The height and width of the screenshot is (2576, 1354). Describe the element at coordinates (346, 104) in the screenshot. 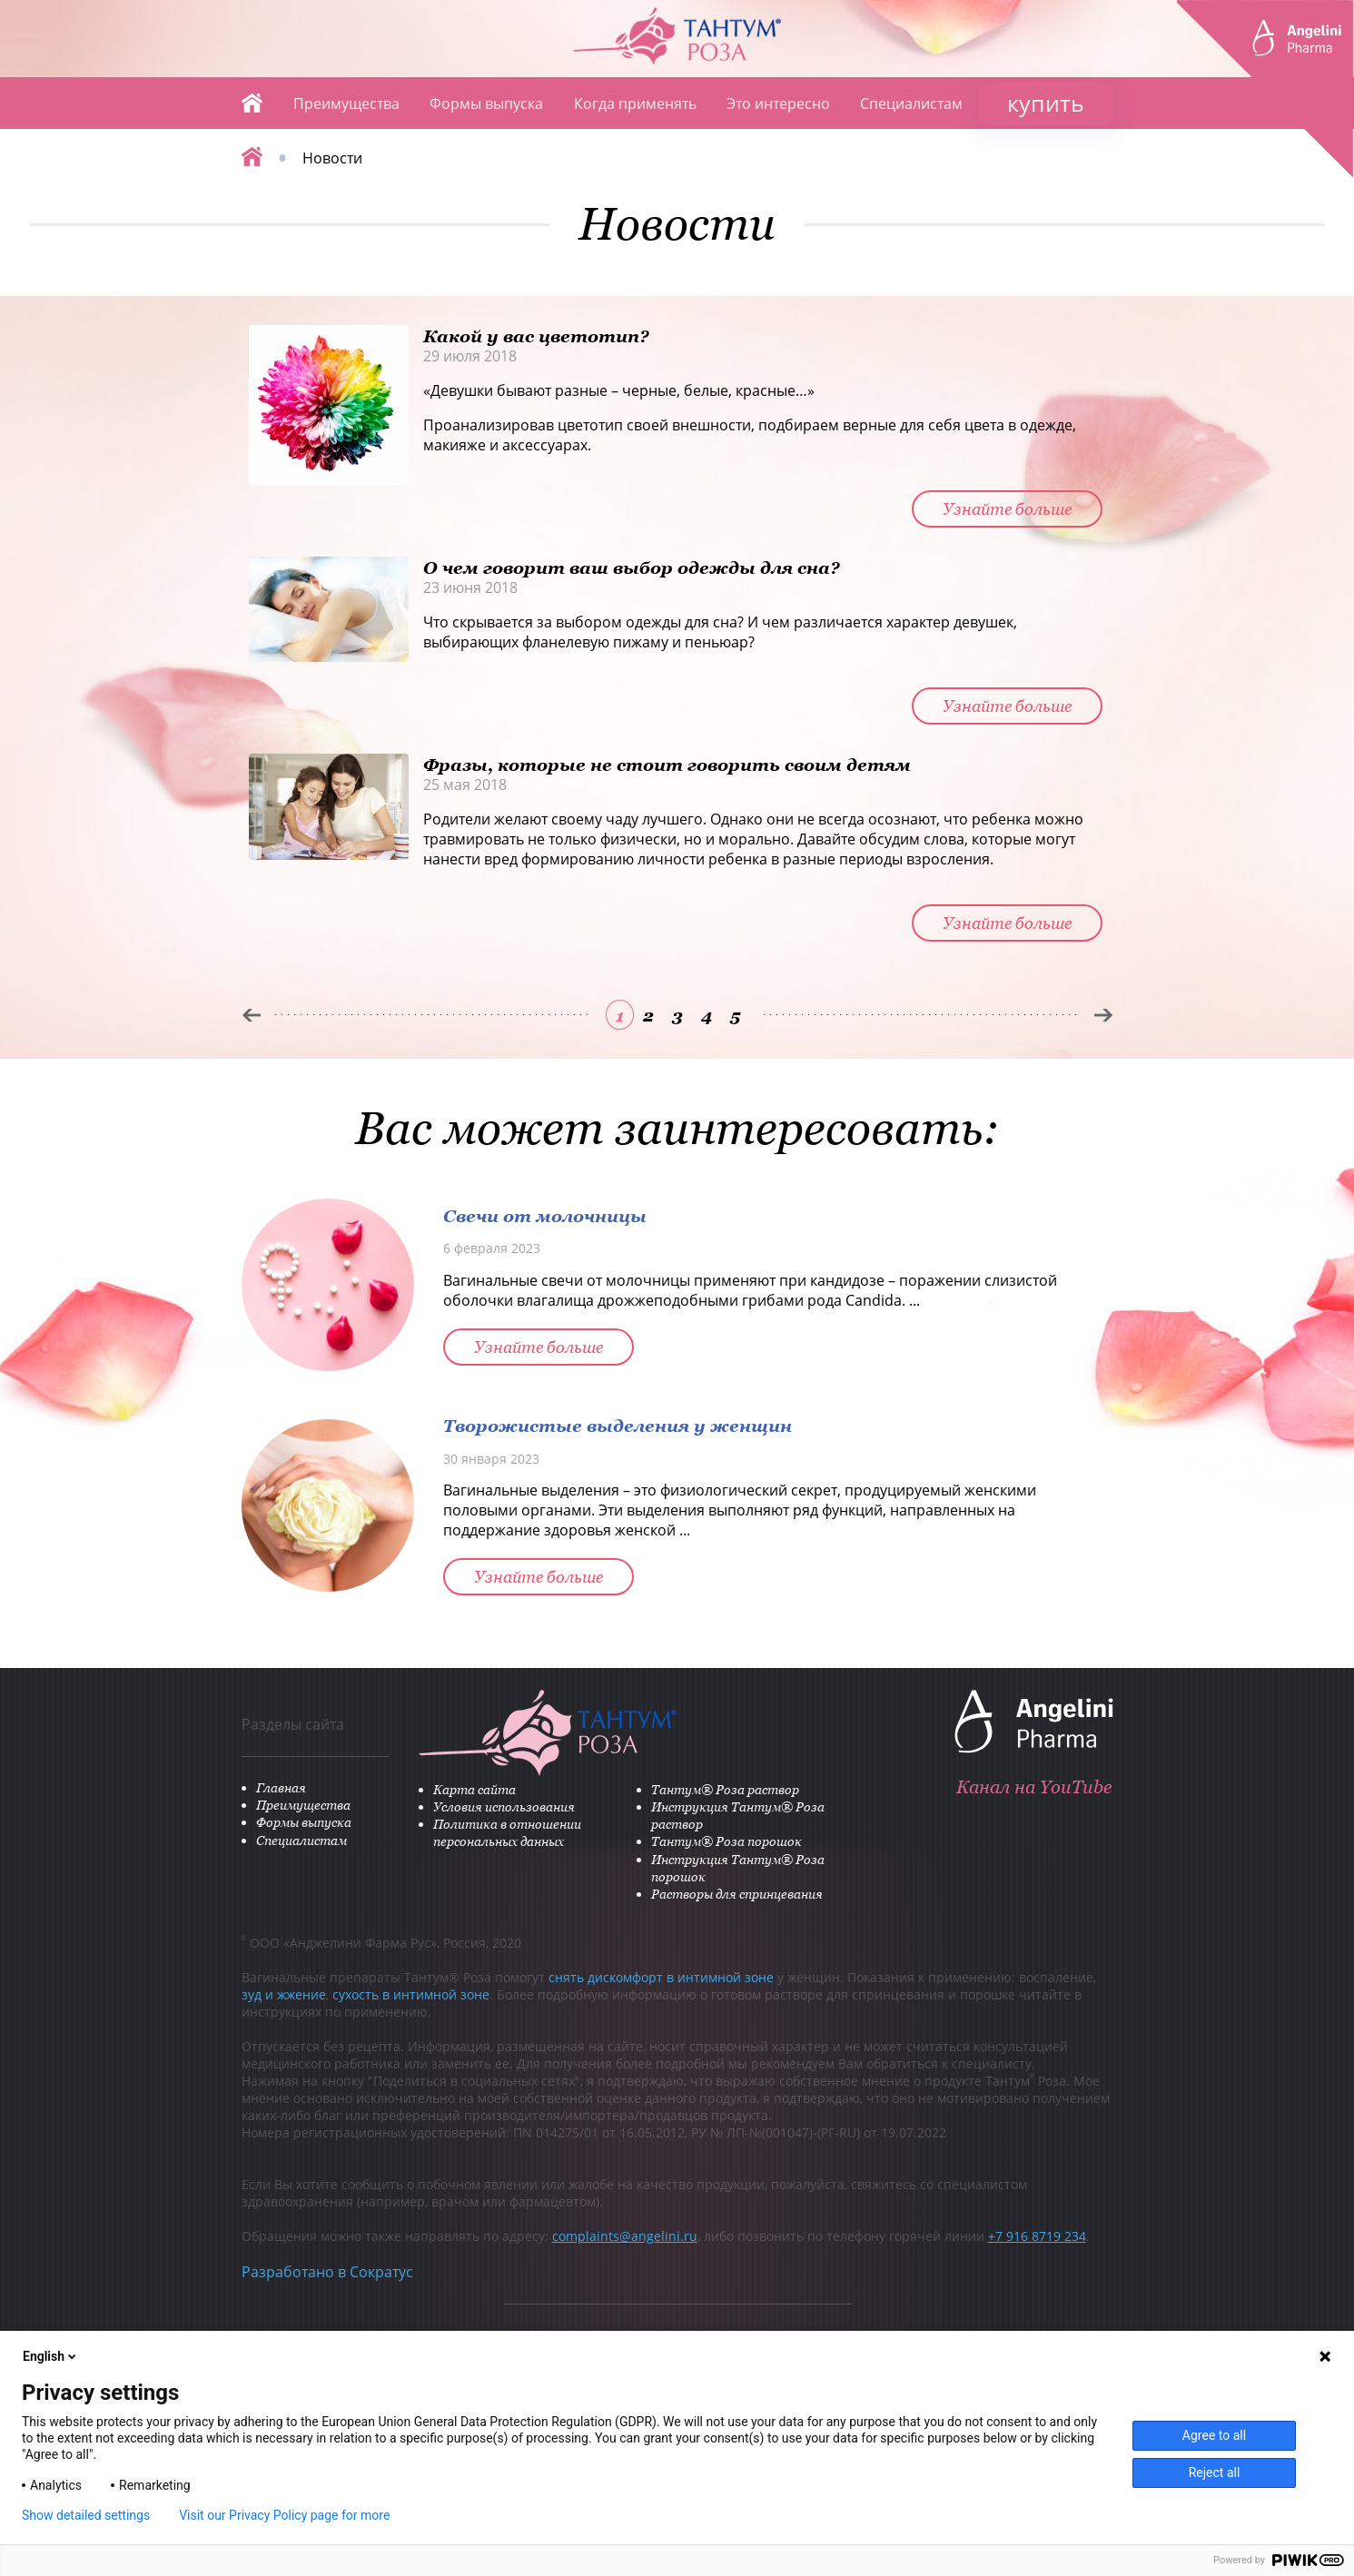

I see `Преимущества` at that location.